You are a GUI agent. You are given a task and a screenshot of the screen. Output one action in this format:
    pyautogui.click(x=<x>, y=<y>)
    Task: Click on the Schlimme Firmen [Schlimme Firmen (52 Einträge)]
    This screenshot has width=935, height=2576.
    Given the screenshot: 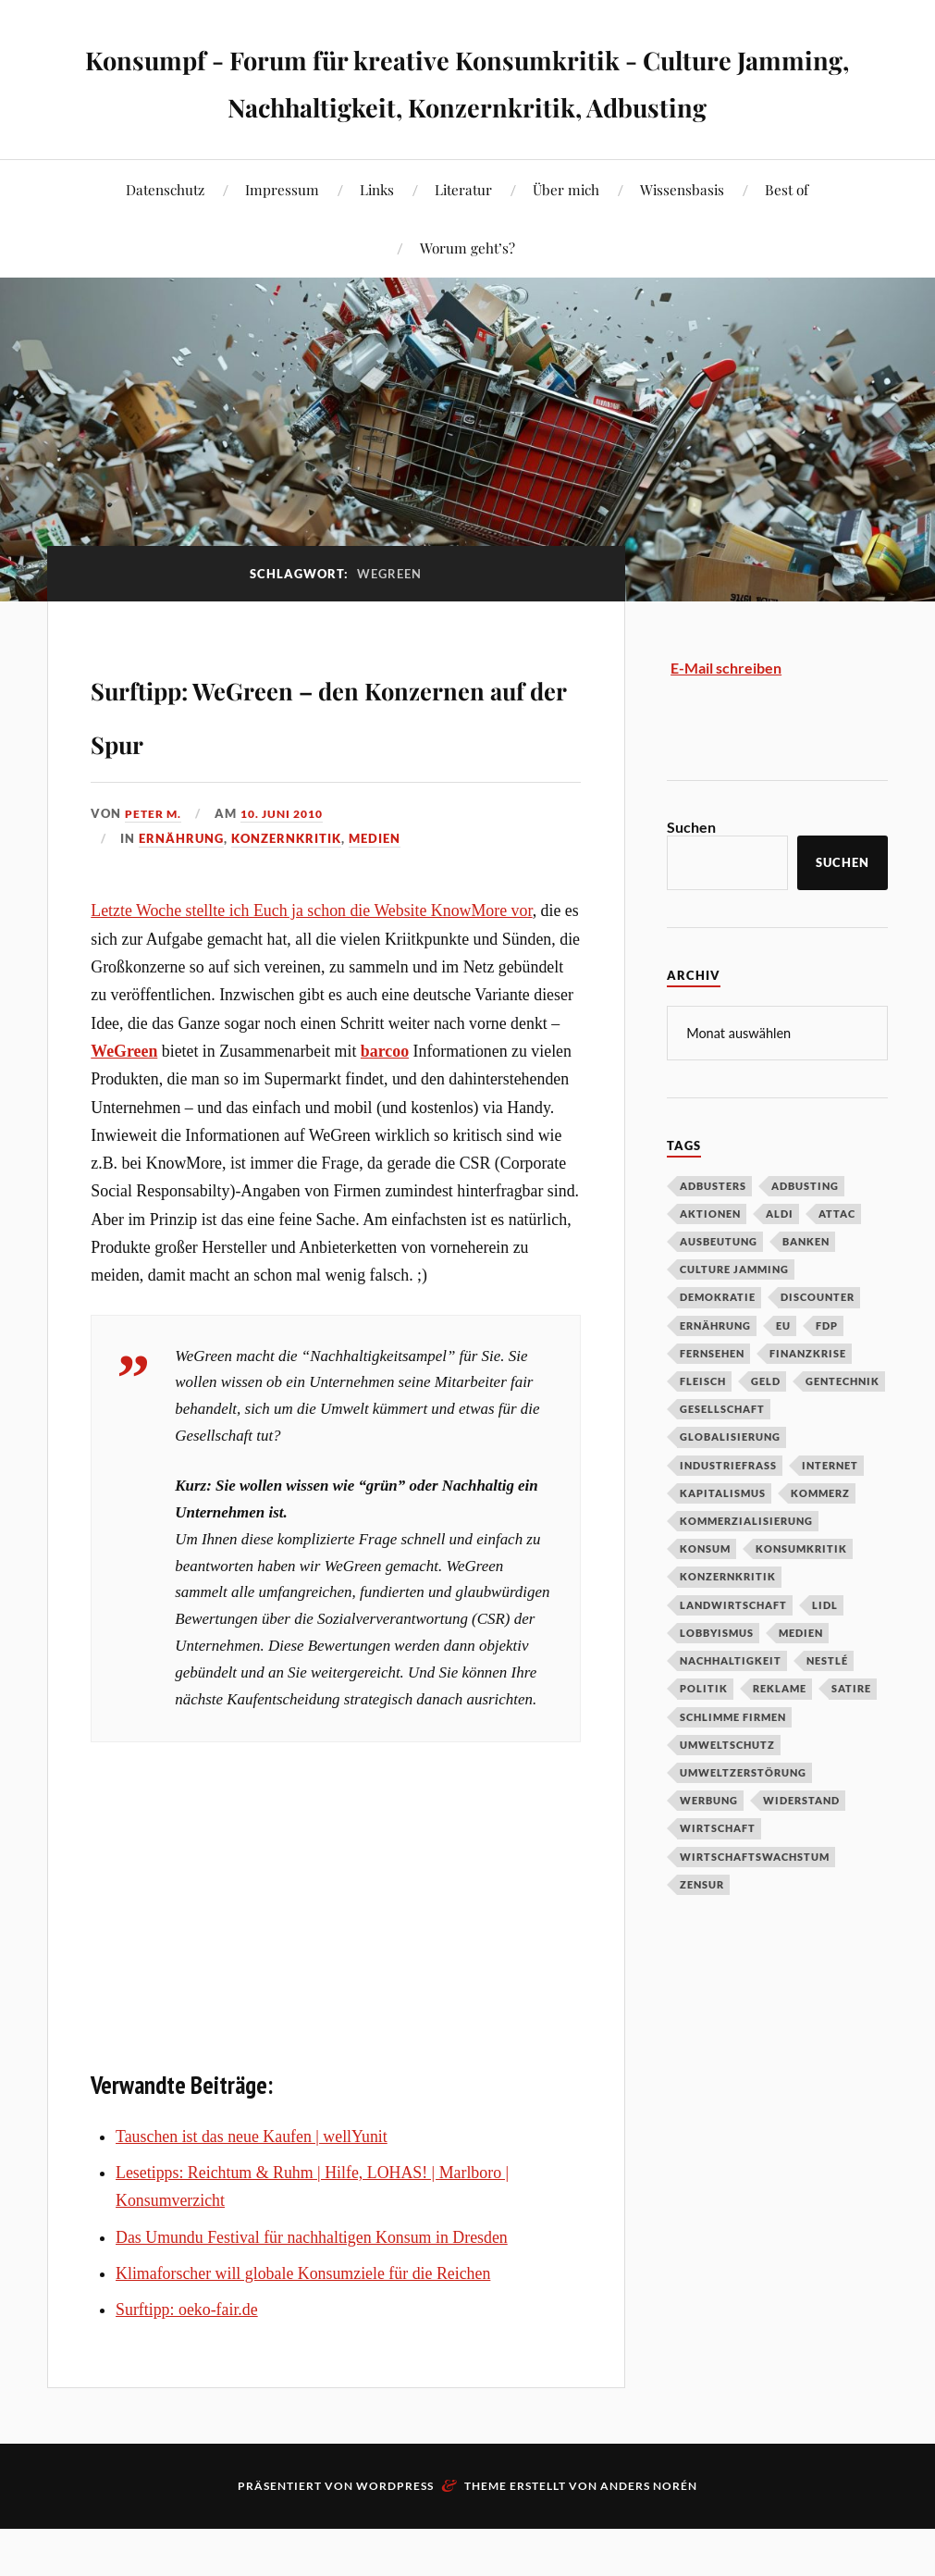 What is the action you would take?
    pyautogui.click(x=733, y=1763)
    